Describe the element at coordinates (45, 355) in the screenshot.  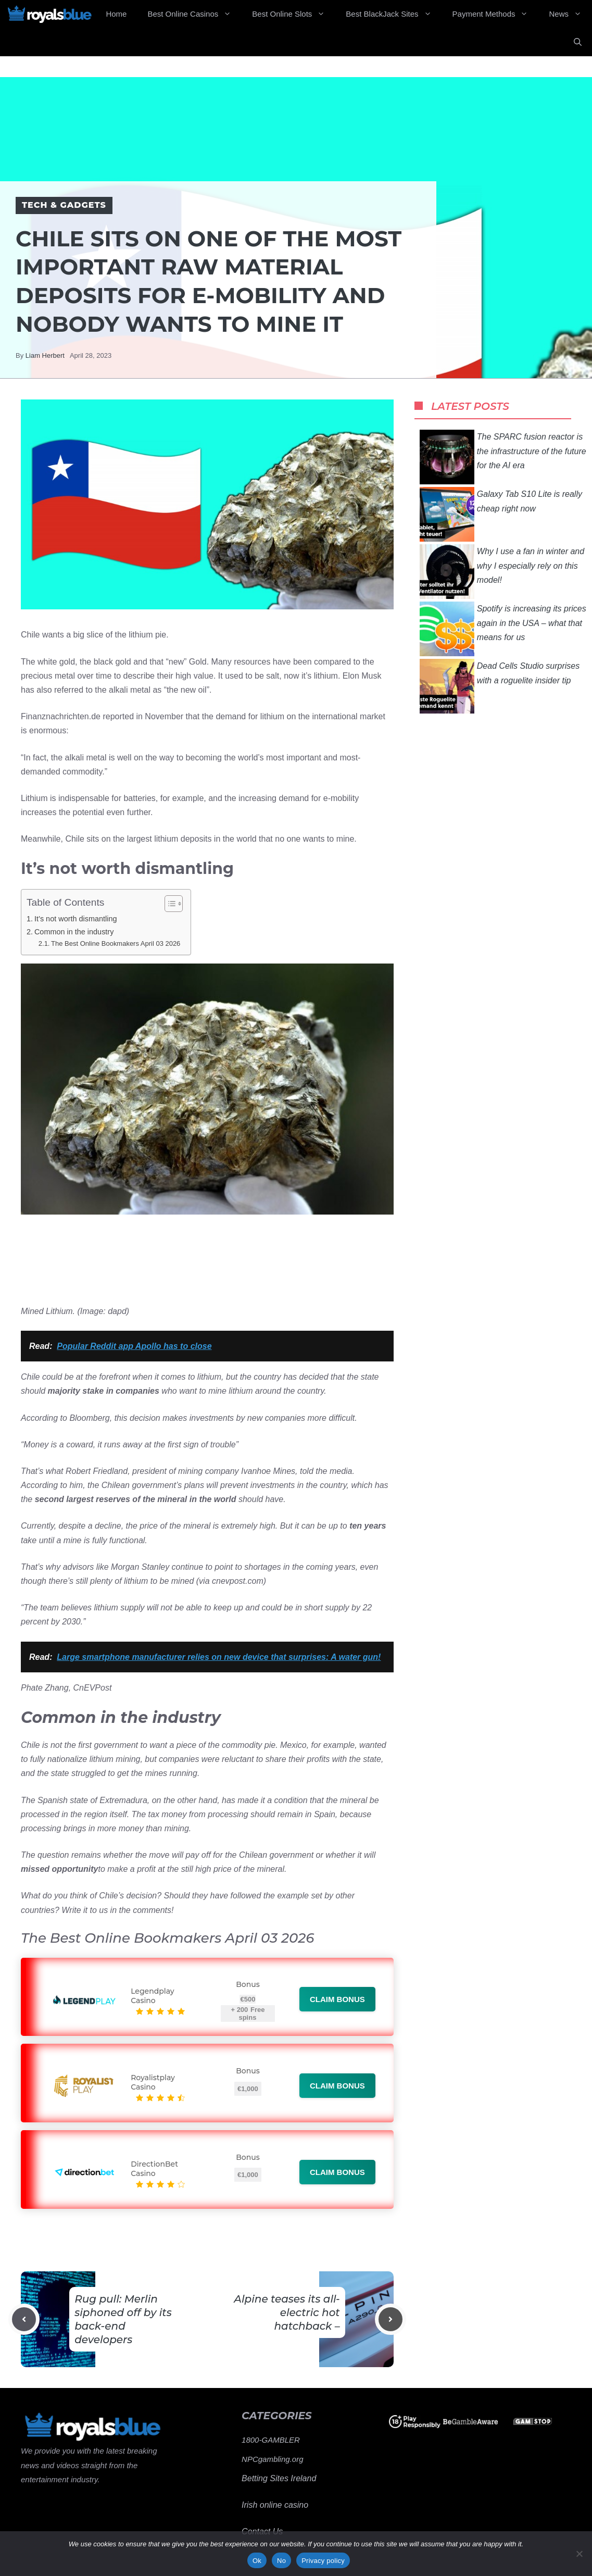
I see `Liam Herbert` at that location.